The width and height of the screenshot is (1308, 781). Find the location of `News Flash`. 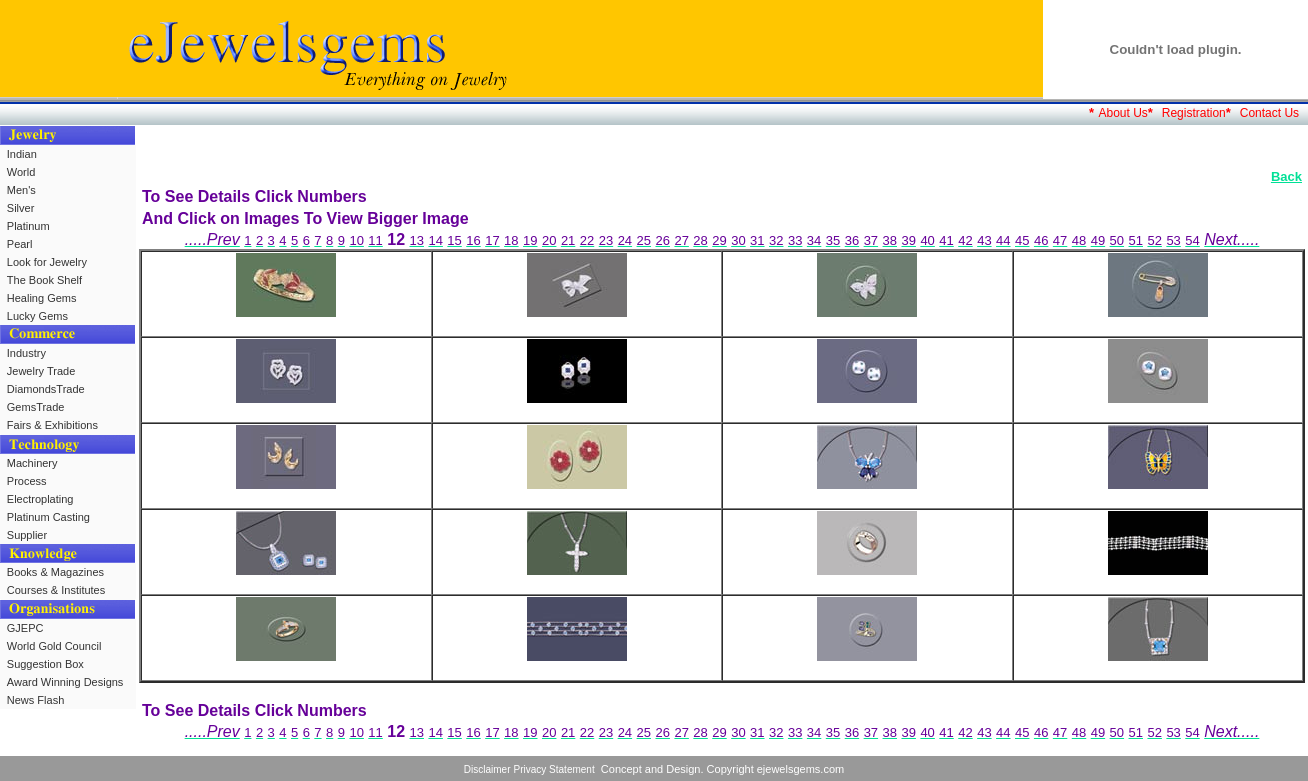

News Flash is located at coordinates (35, 700).